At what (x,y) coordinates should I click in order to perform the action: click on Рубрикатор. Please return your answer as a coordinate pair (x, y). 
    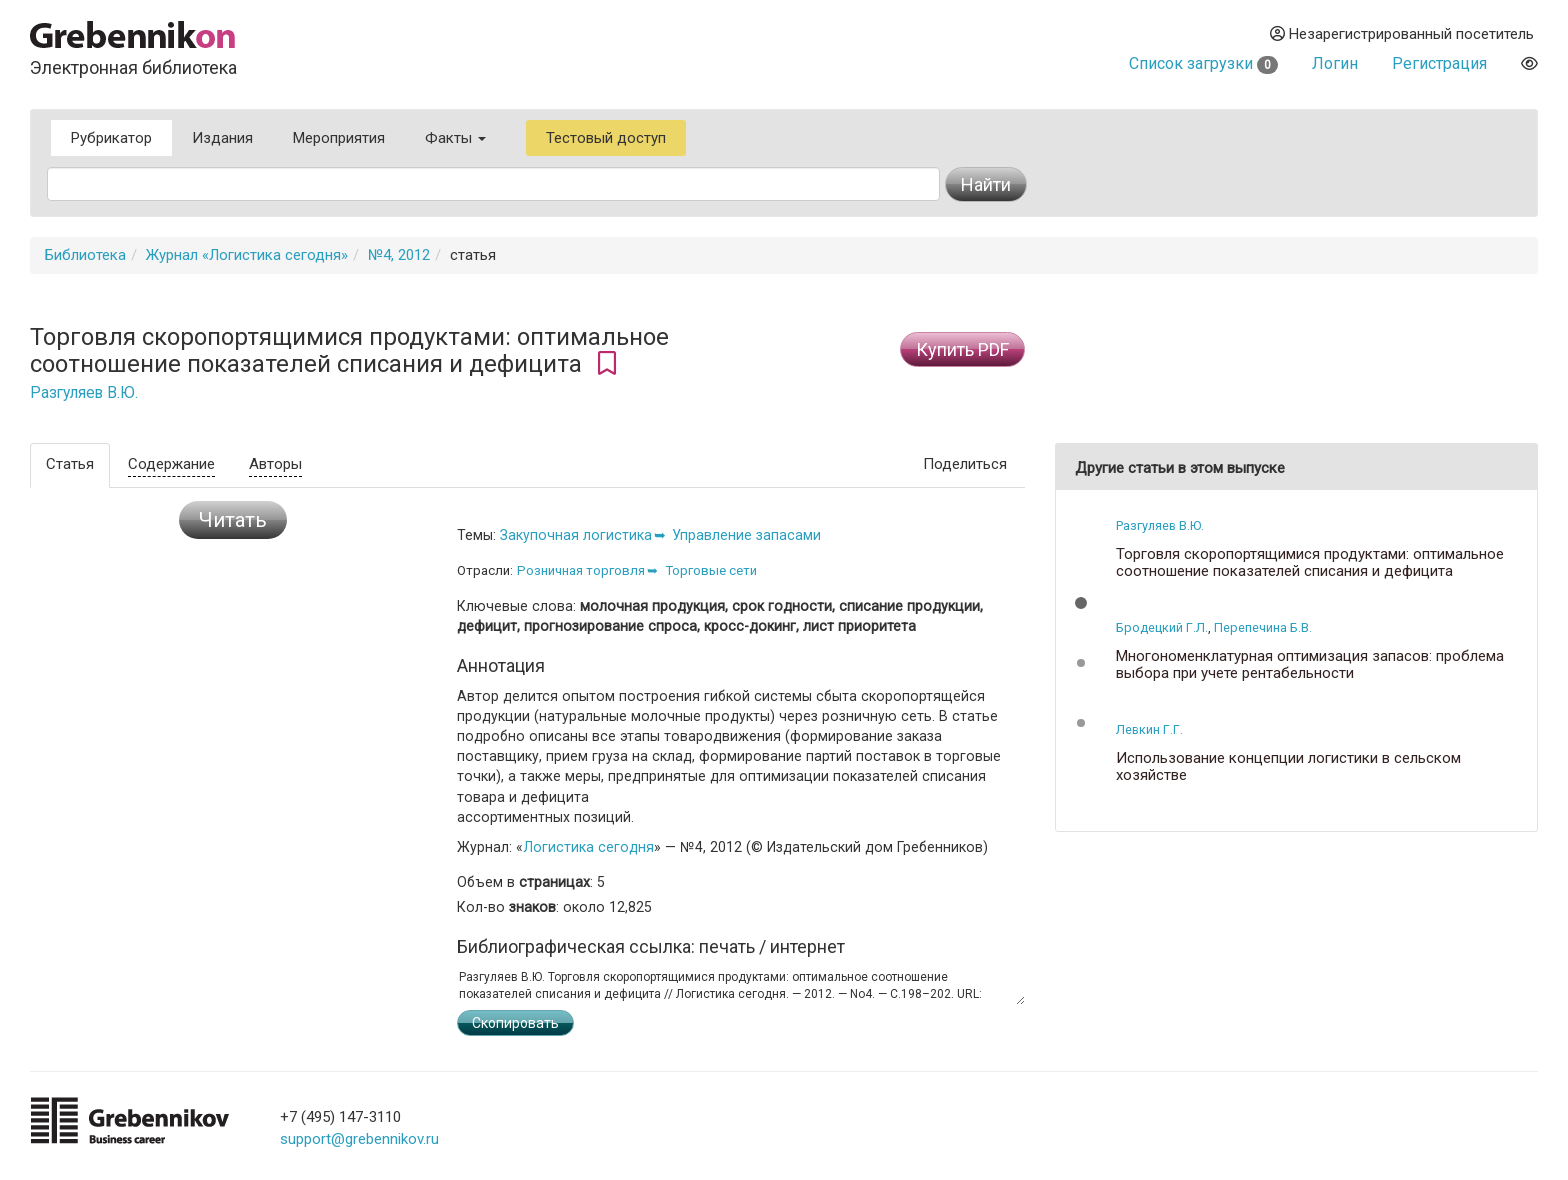
    Looking at the image, I should click on (111, 138).